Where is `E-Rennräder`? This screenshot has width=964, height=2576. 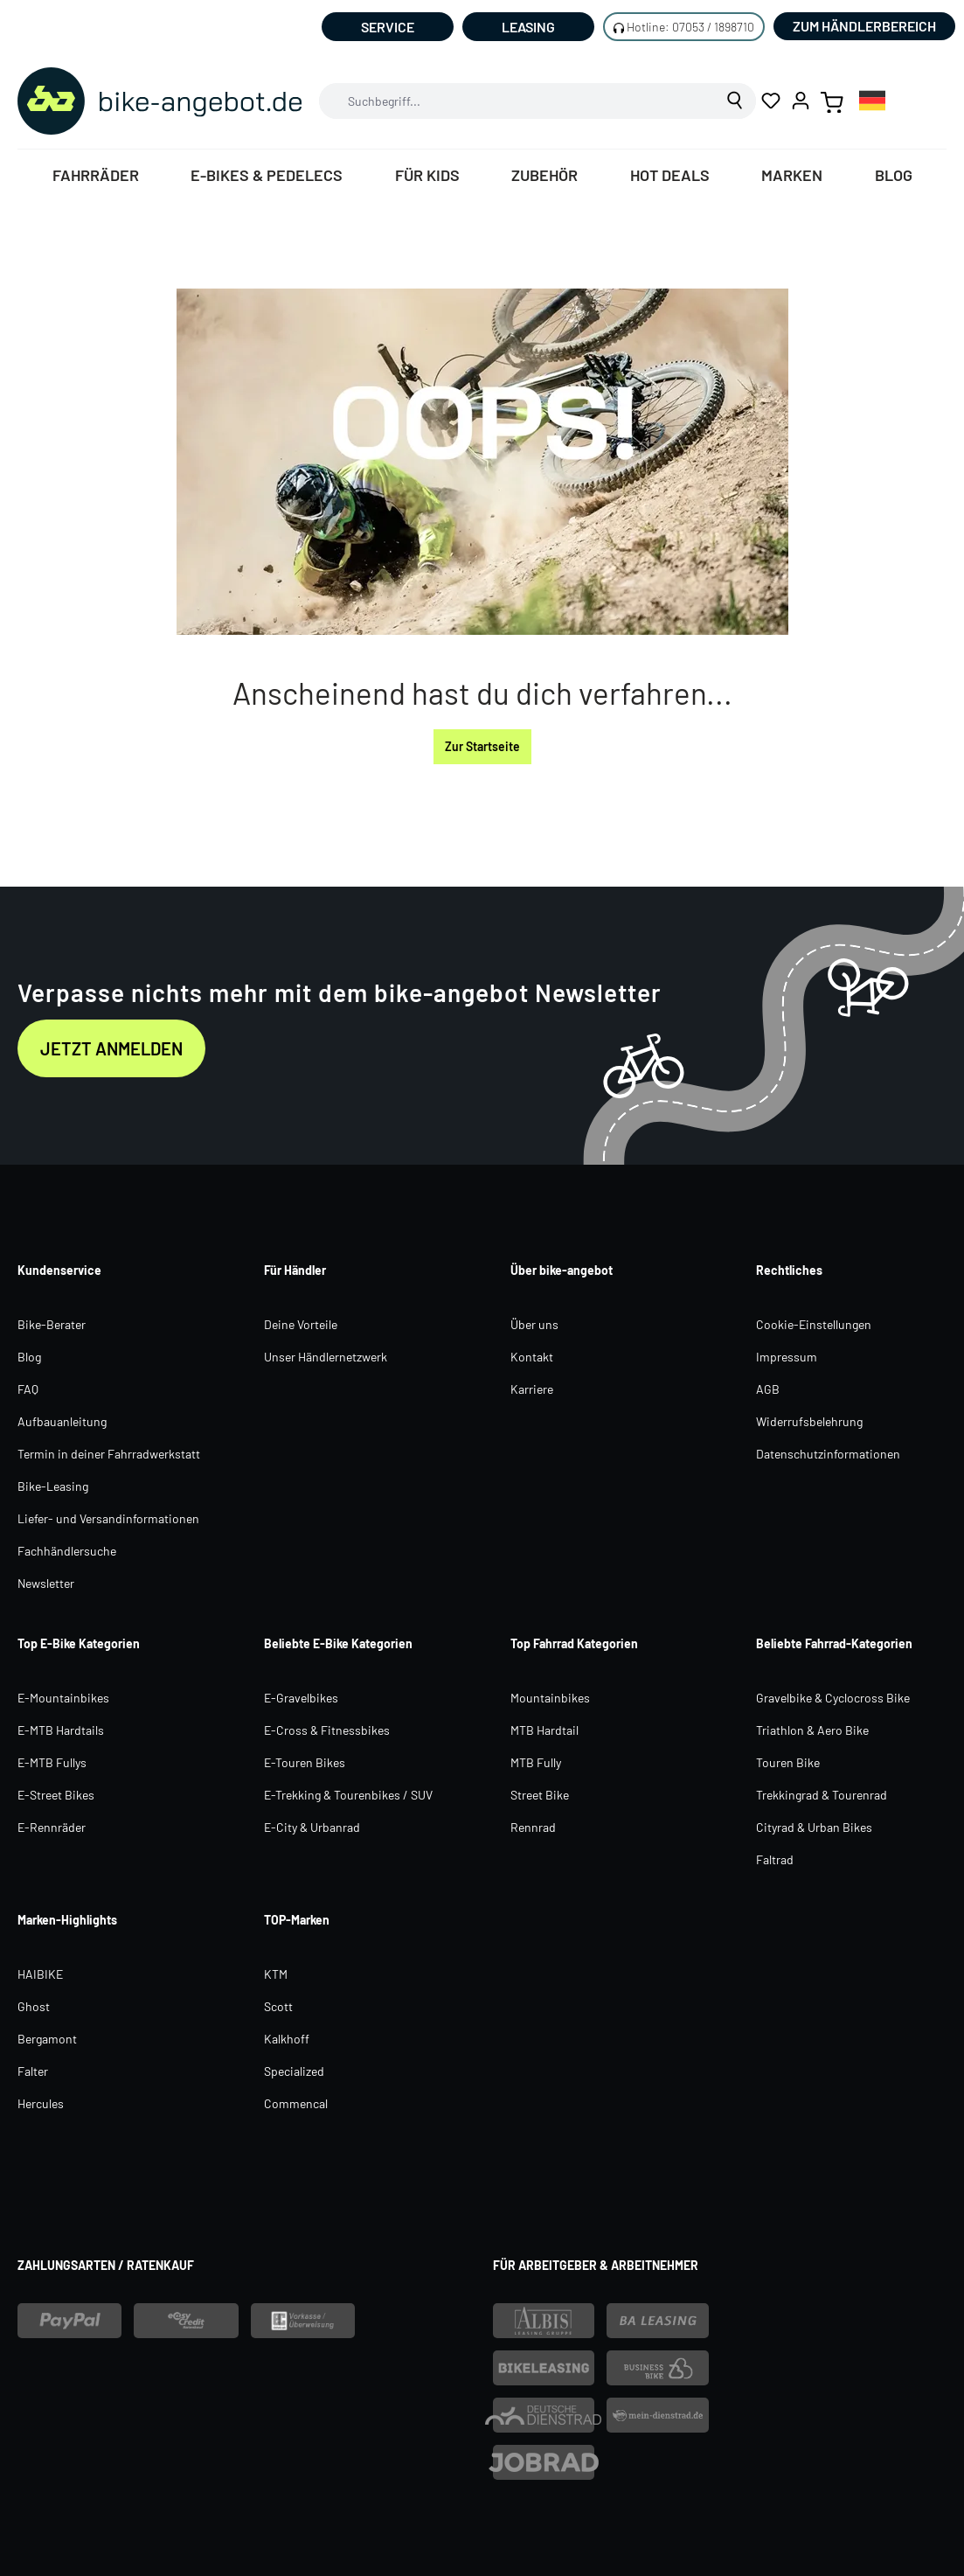 E-Rennräder is located at coordinates (51, 1827).